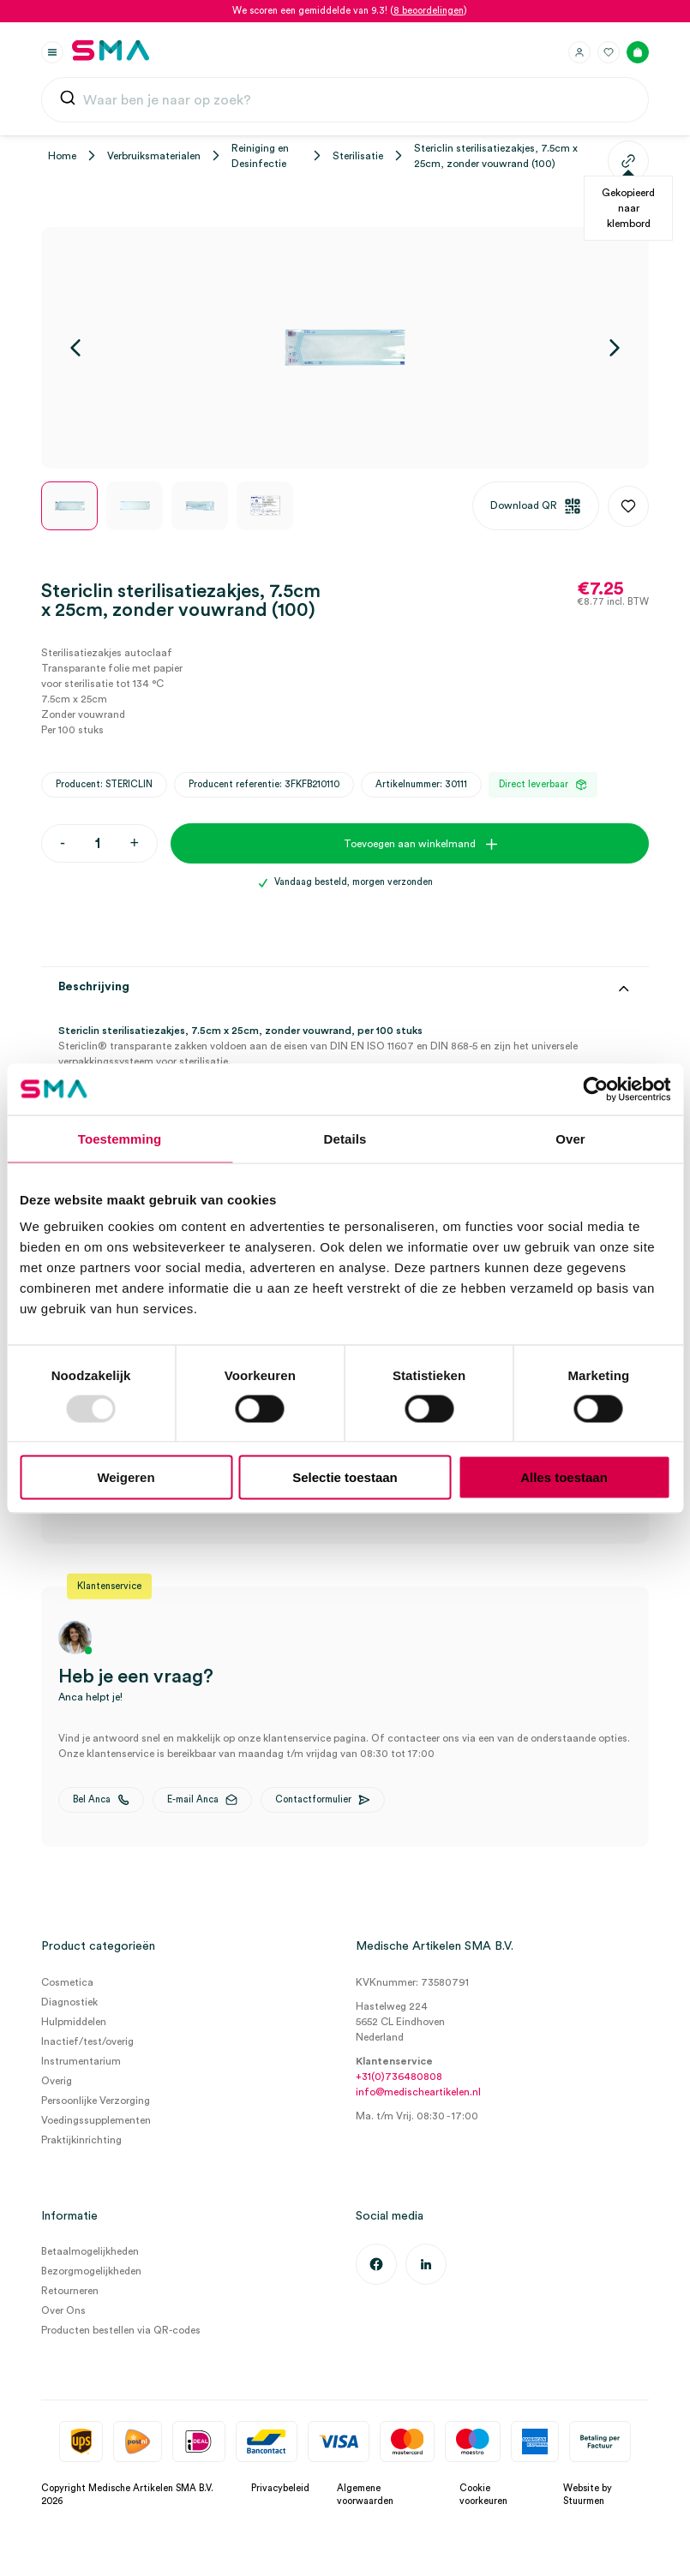 This screenshot has height=2576, width=690. What do you see at coordinates (96, 2120) in the screenshot?
I see `Voedingssupplementen` at bounding box center [96, 2120].